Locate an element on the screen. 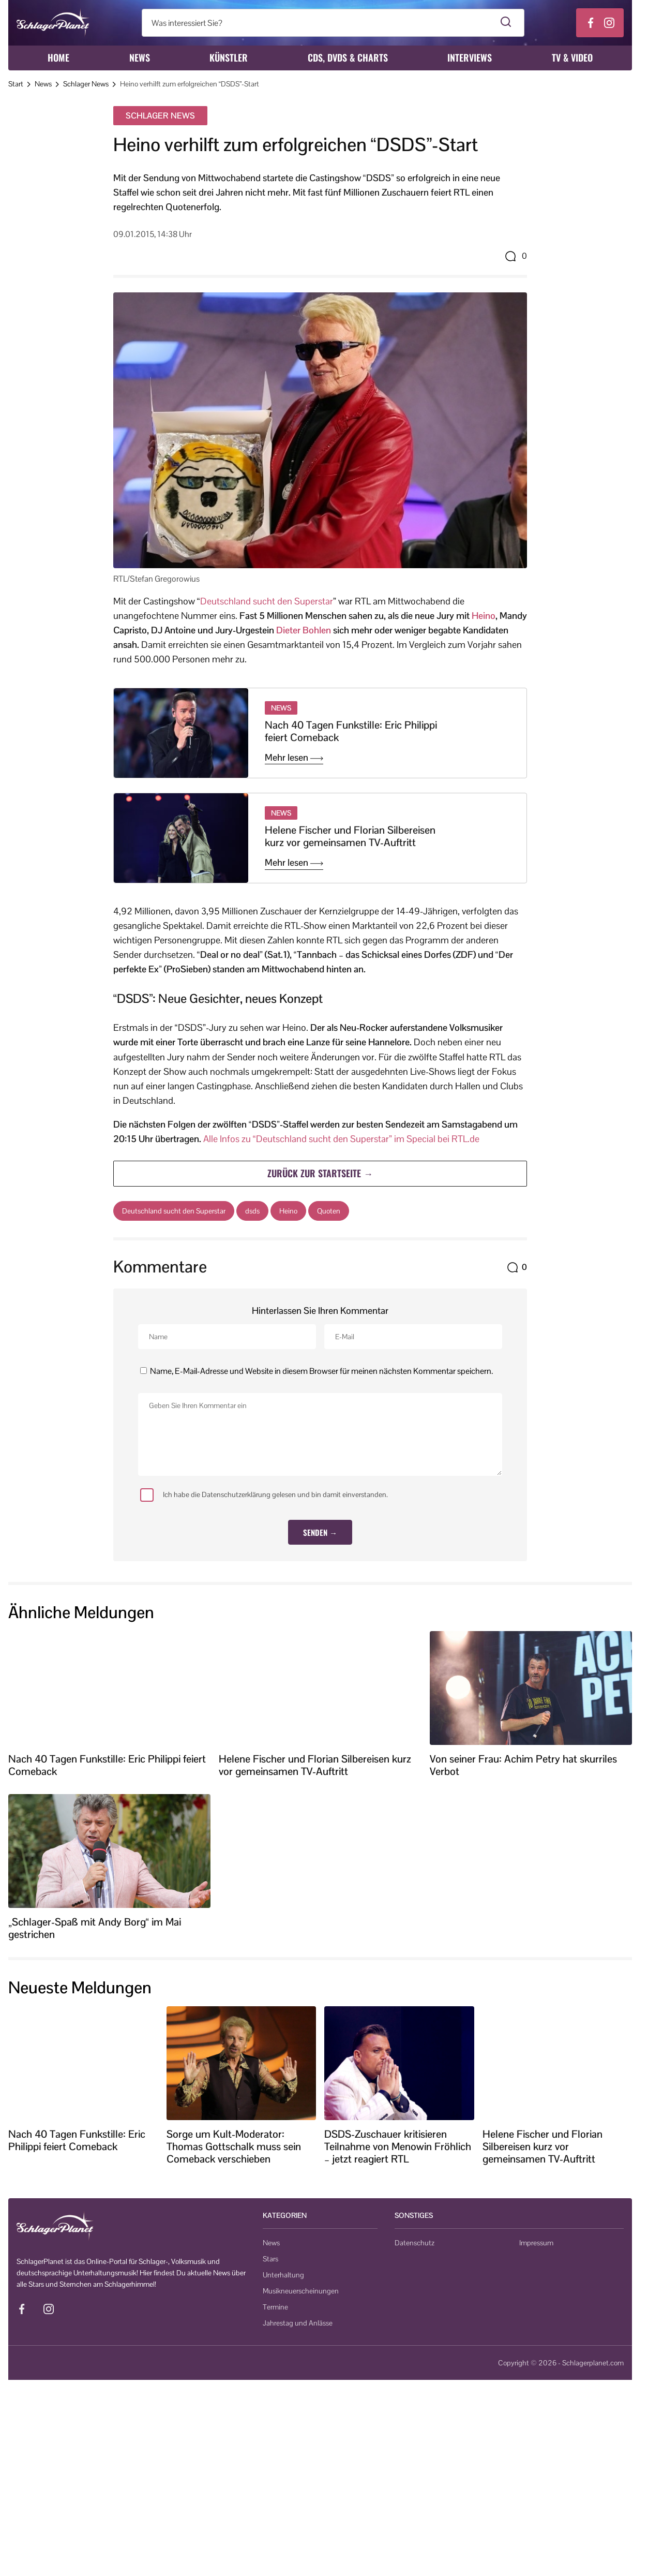 This screenshot has width=648, height=2576. [Suche starten] is located at coordinates (506, 22).